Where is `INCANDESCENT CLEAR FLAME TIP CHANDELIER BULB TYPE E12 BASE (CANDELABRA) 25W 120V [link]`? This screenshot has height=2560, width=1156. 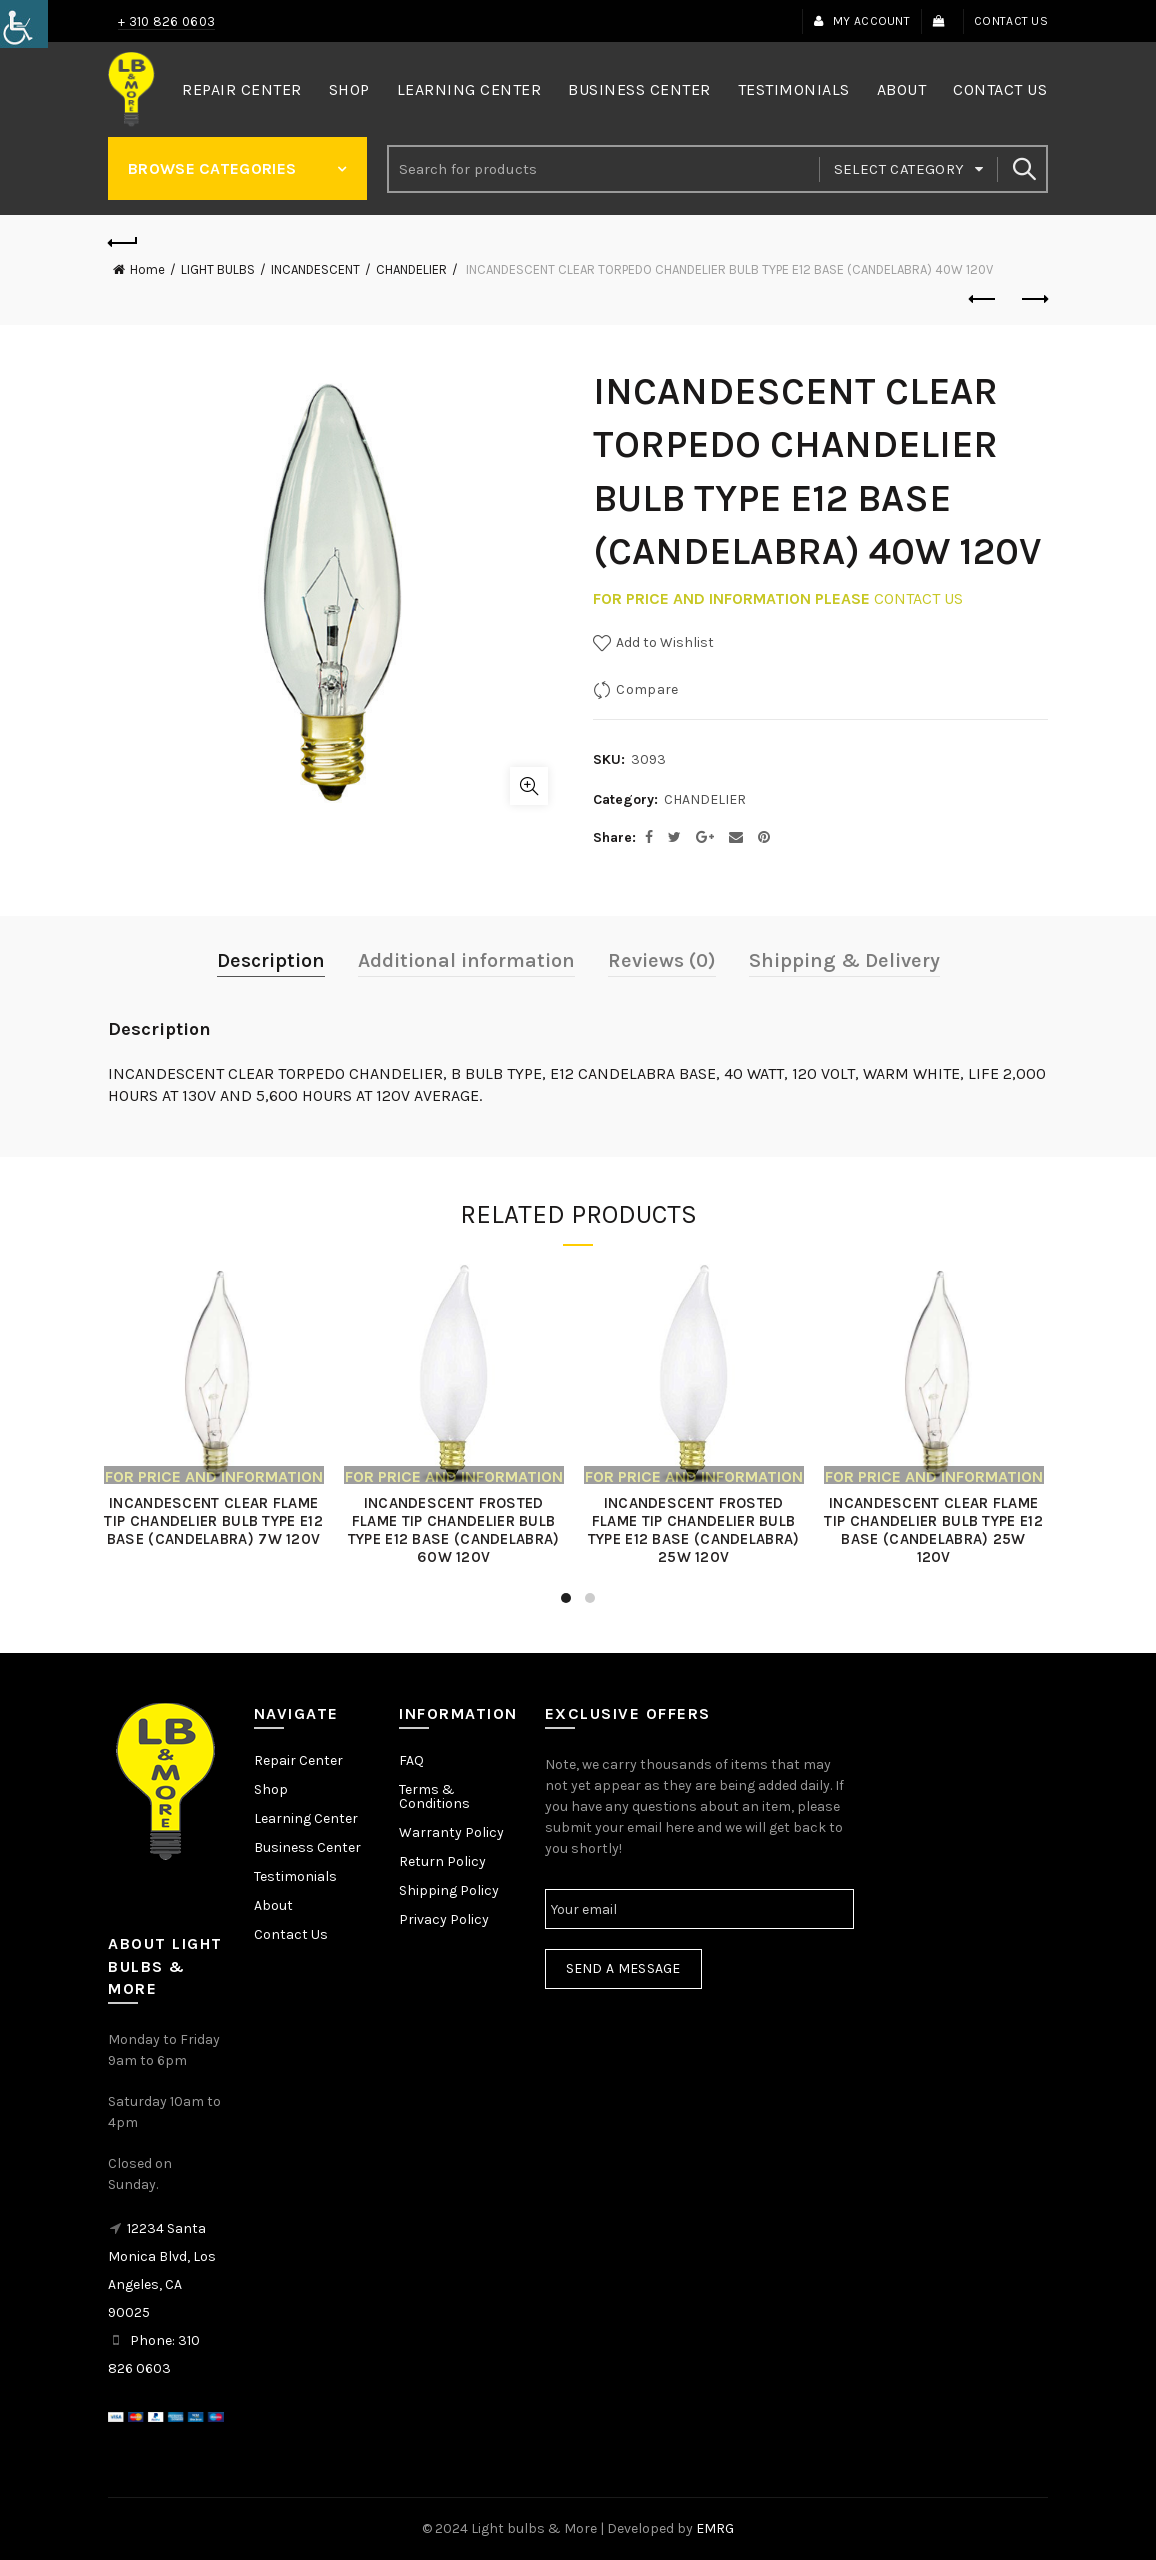
INCANDESCENT CLEAR FLAME TIP CHANDELIER BULB TYPE E12 BASE (CANDELABRA) 25W 120V [link] is located at coordinates (938, 1530).